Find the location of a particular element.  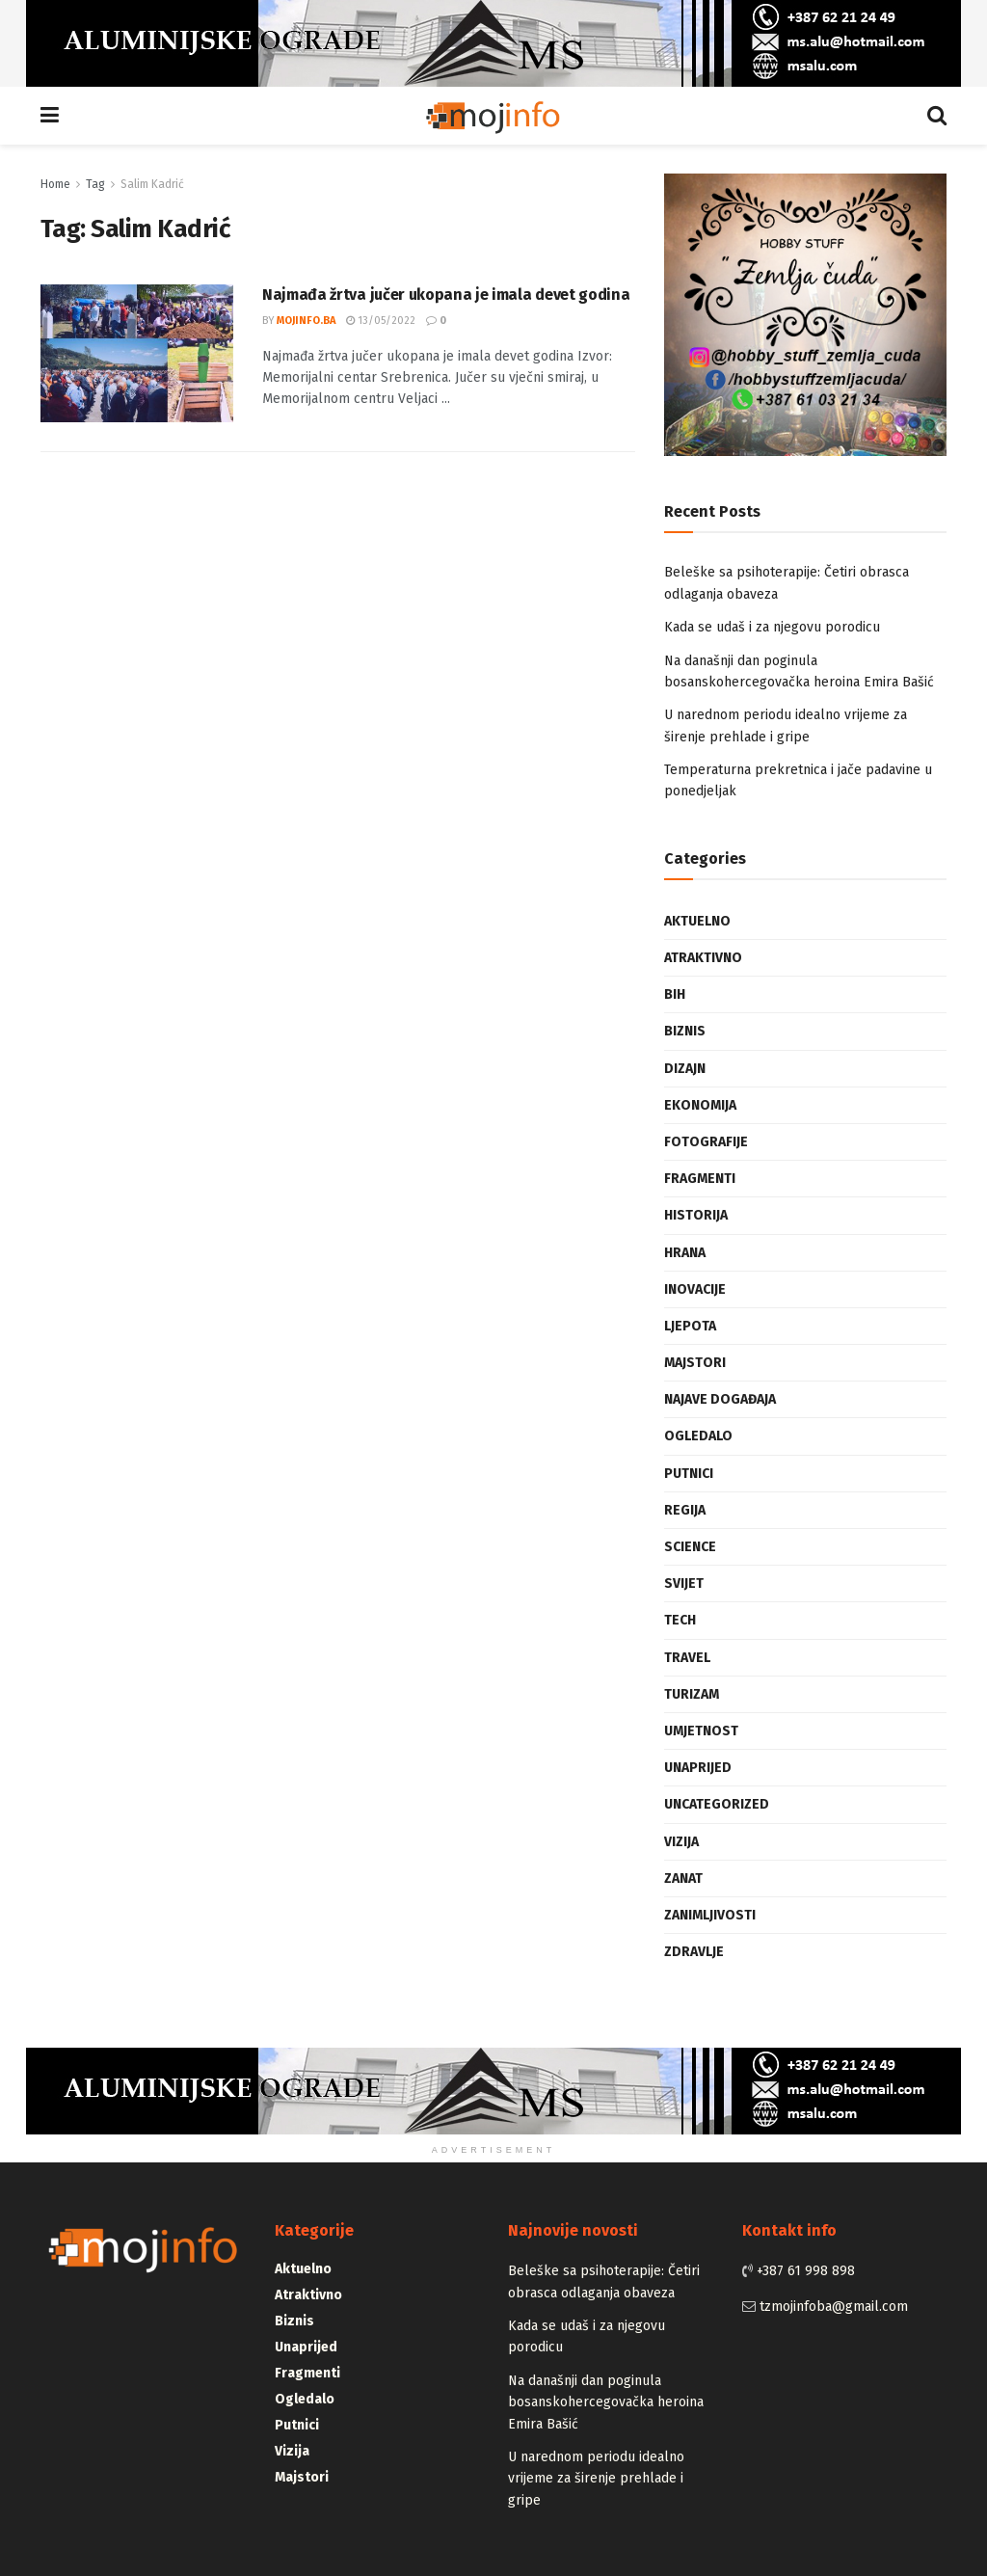

U narednom periodu idealno vrijeme za širenje prehlade i gripe is located at coordinates (596, 2479).